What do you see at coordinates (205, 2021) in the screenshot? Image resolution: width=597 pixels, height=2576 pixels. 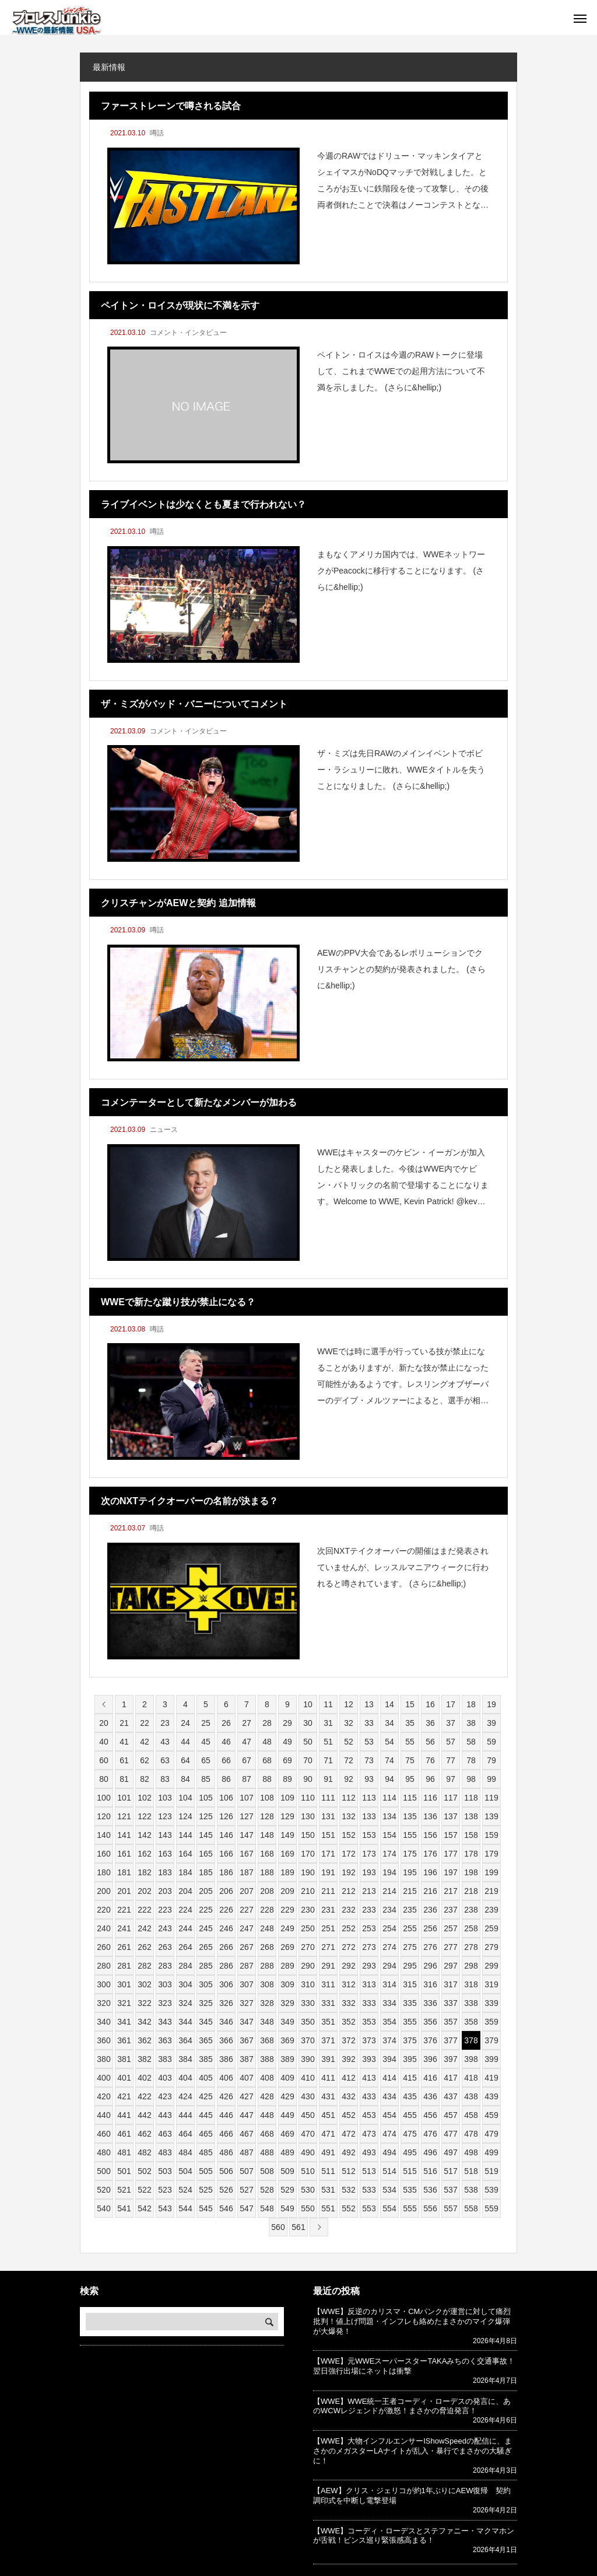 I see `345` at bounding box center [205, 2021].